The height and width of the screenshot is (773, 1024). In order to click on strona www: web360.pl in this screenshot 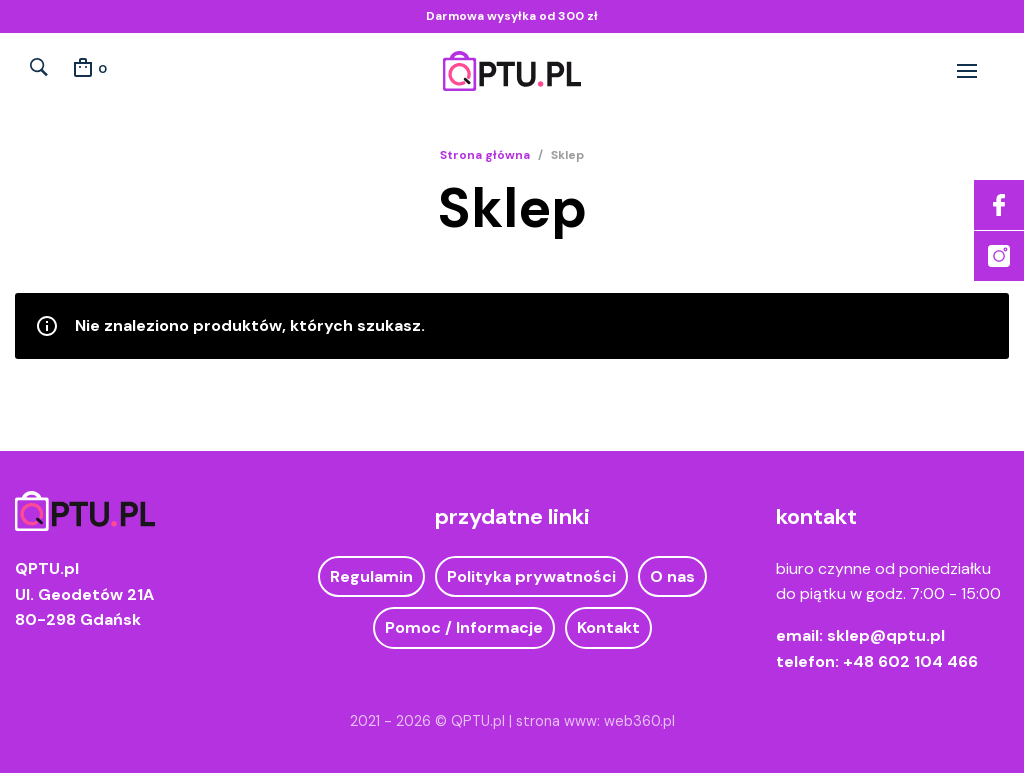, I will do `click(595, 721)`.